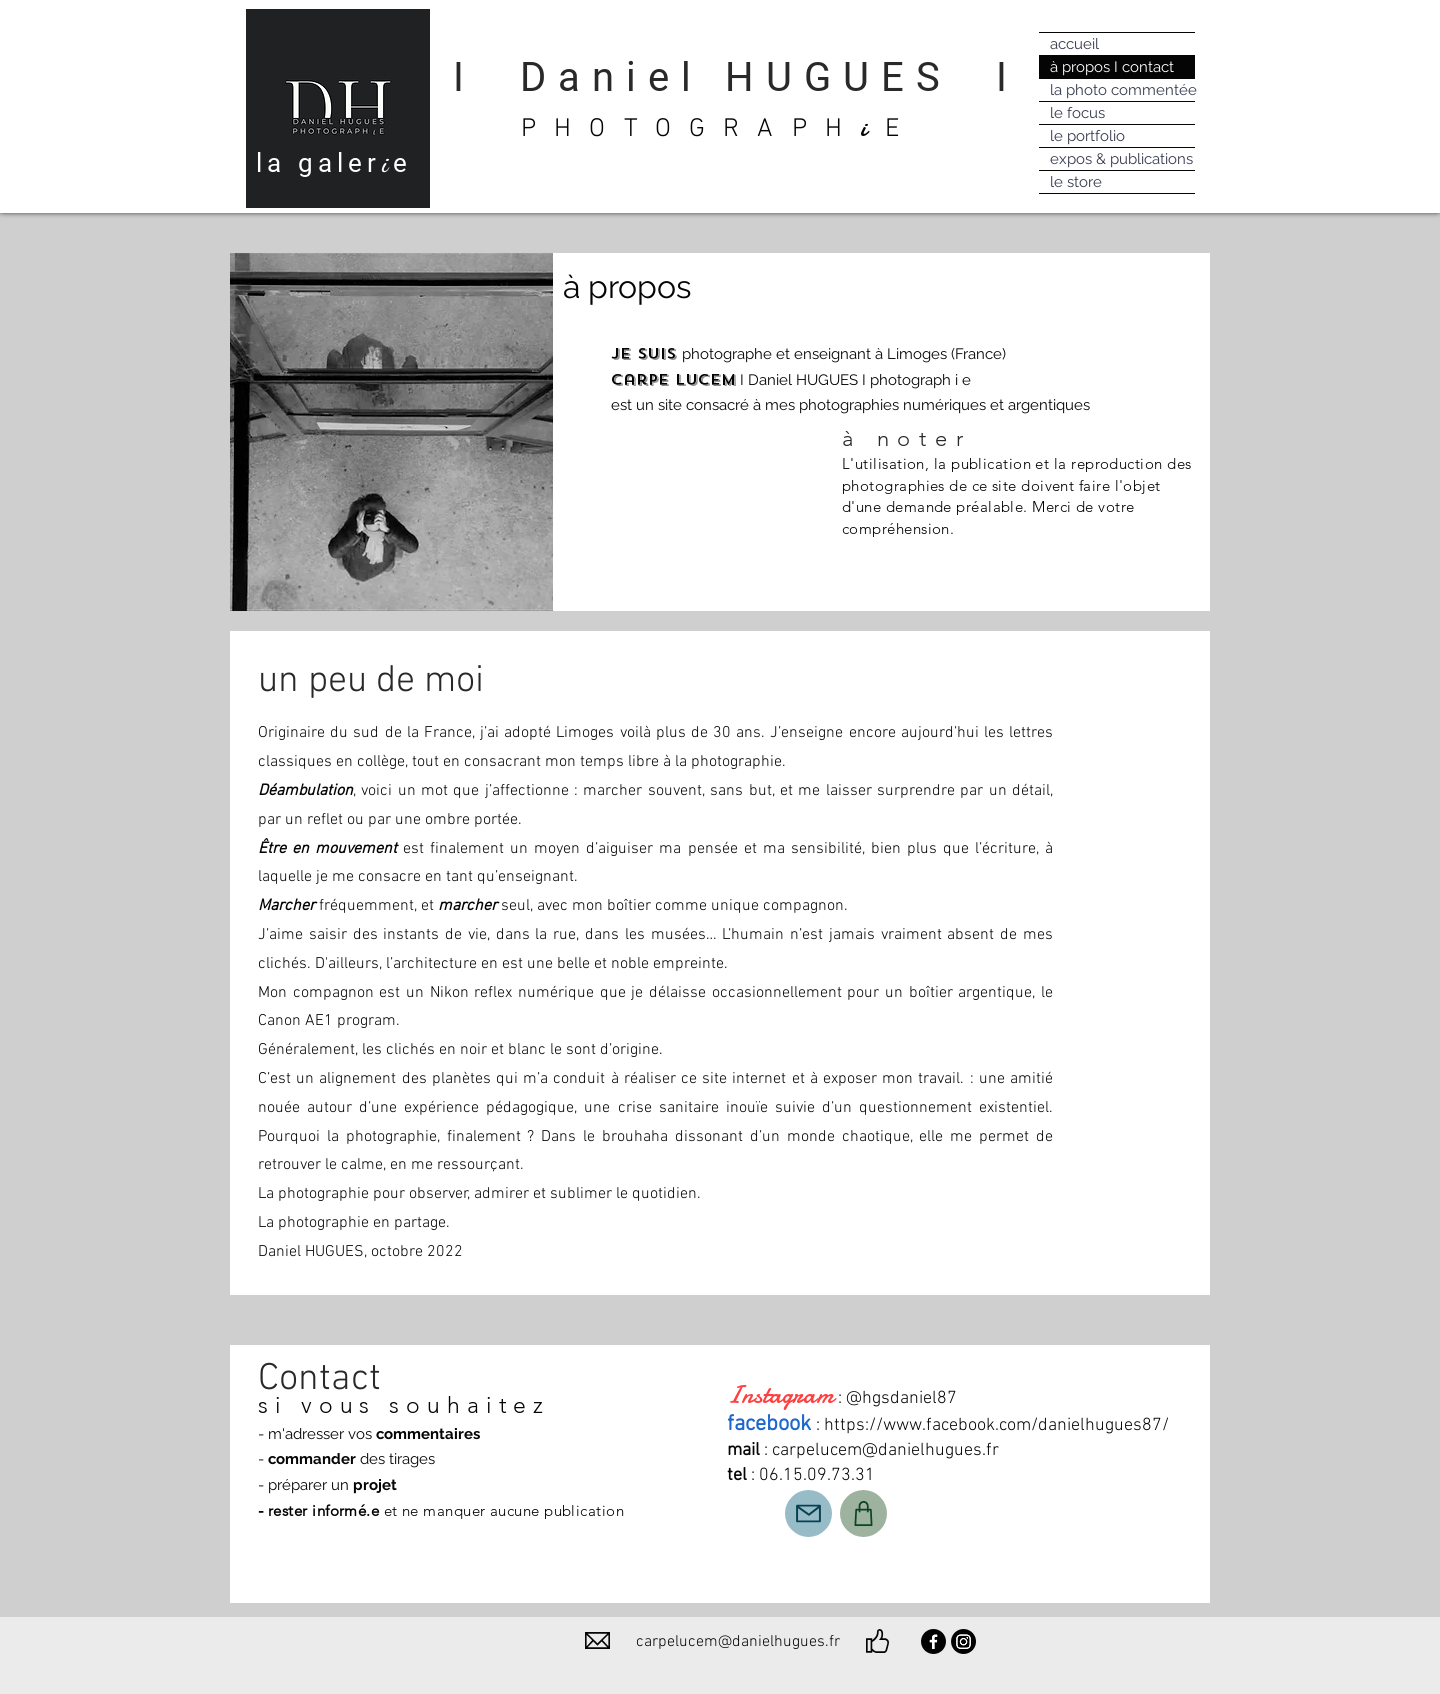 The height and width of the screenshot is (1694, 1440). What do you see at coordinates (863, 1513) in the screenshot?
I see `[Shop]` at bounding box center [863, 1513].